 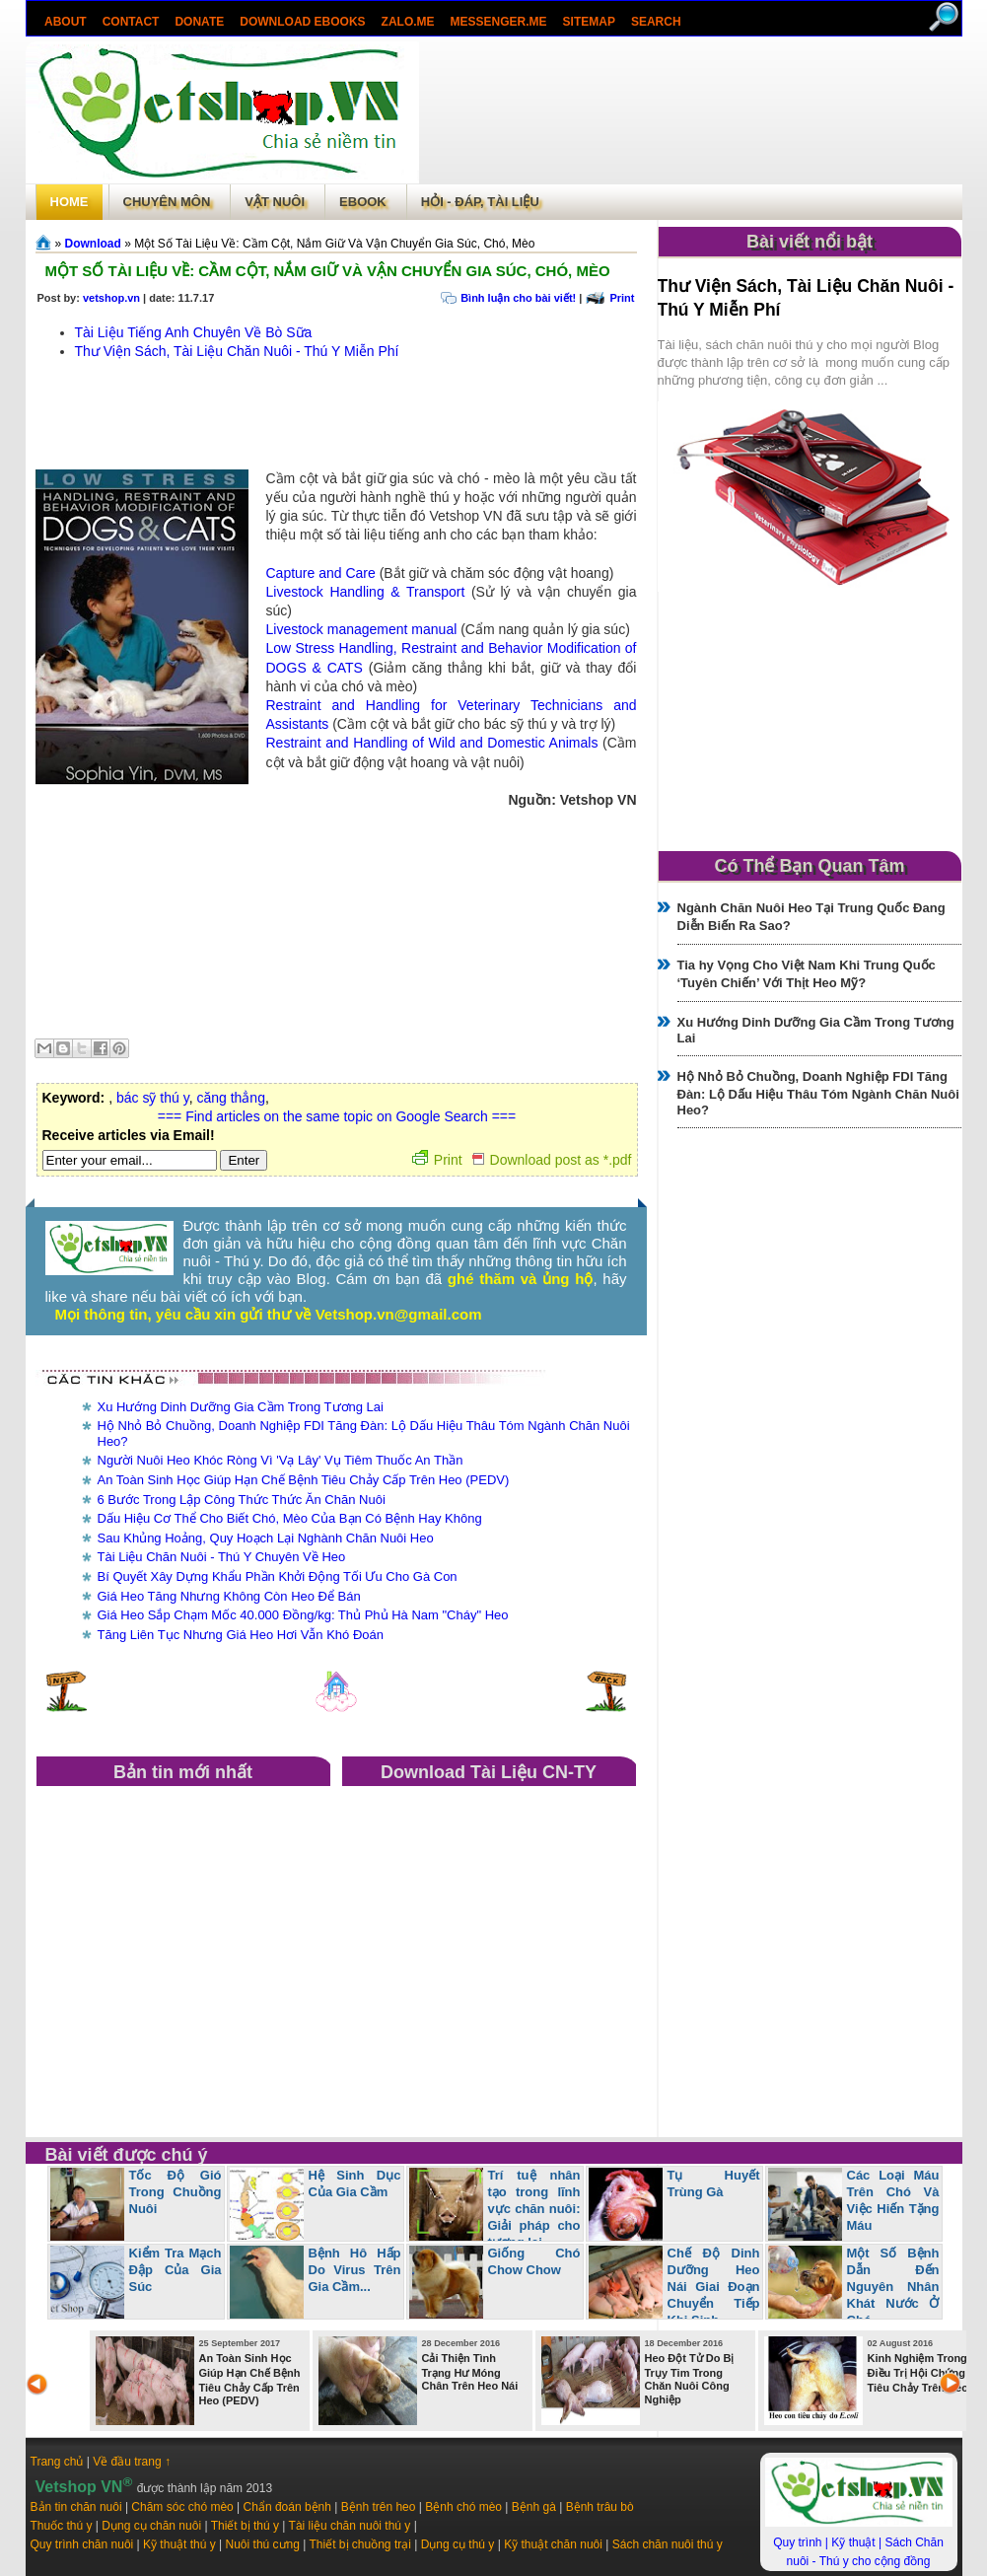 What do you see at coordinates (470, 2372) in the screenshot?
I see `Cải Thiện Tình Trạng Hư Móng Chân Trên Heo Nái` at bounding box center [470, 2372].